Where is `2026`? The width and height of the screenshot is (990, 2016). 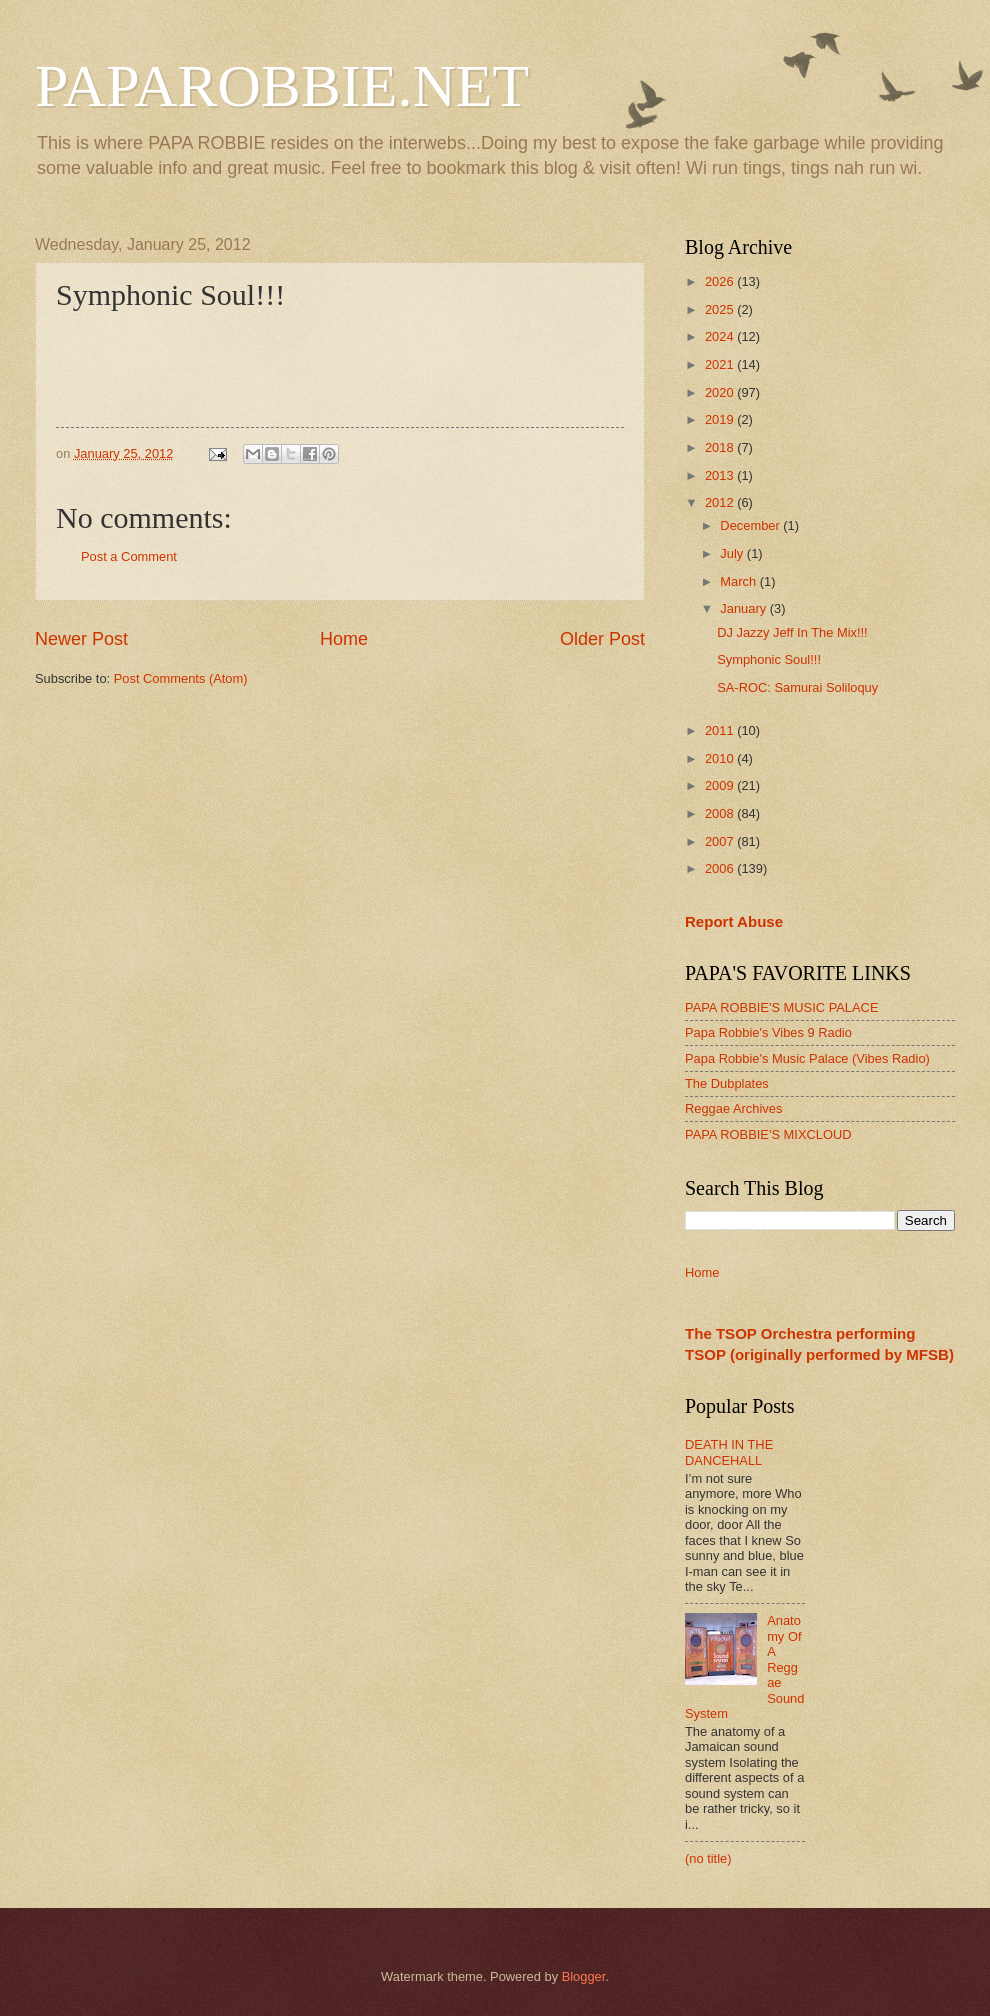
2026 is located at coordinates (721, 281).